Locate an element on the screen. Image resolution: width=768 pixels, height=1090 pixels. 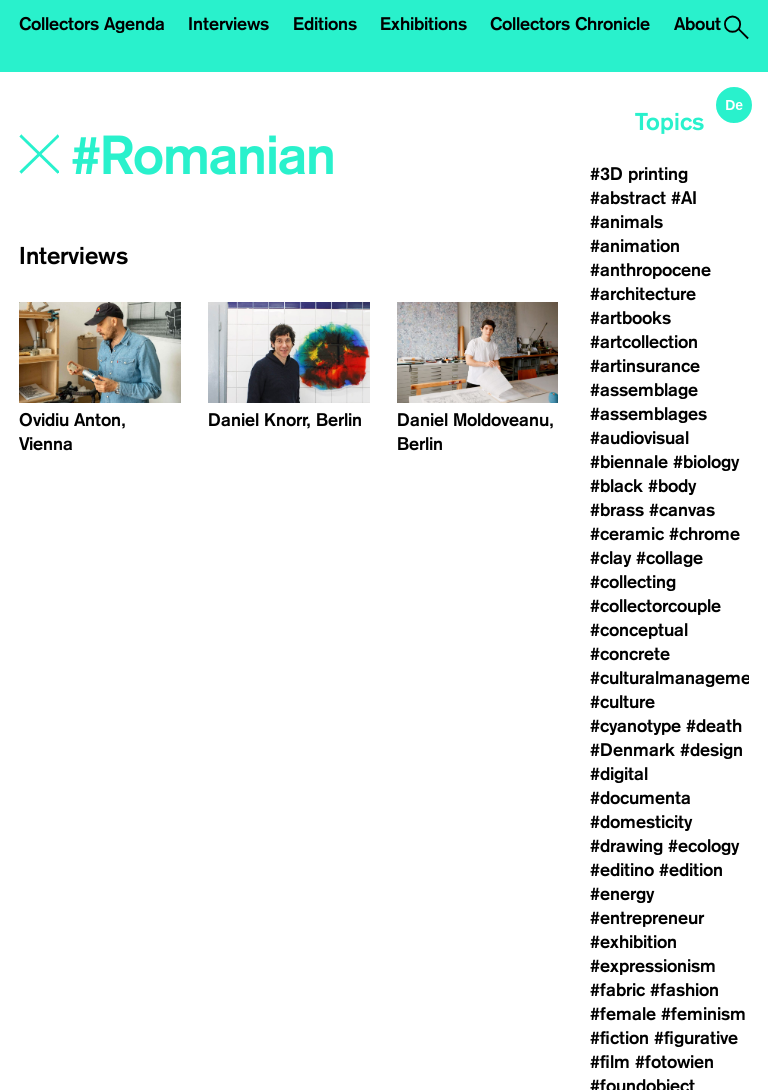
#3D printing is located at coordinates (639, 174).